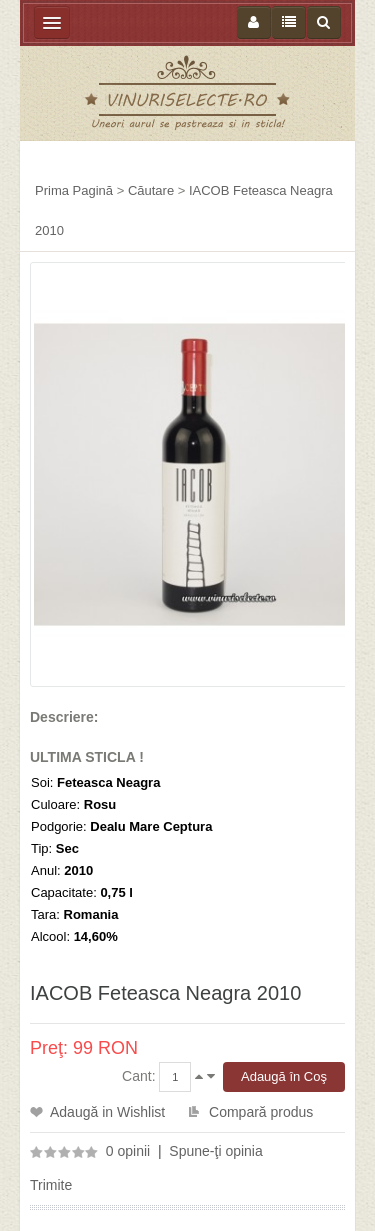 The height and width of the screenshot is (1231, 375). I want to click on 0 opinii, so click(128, 1151).